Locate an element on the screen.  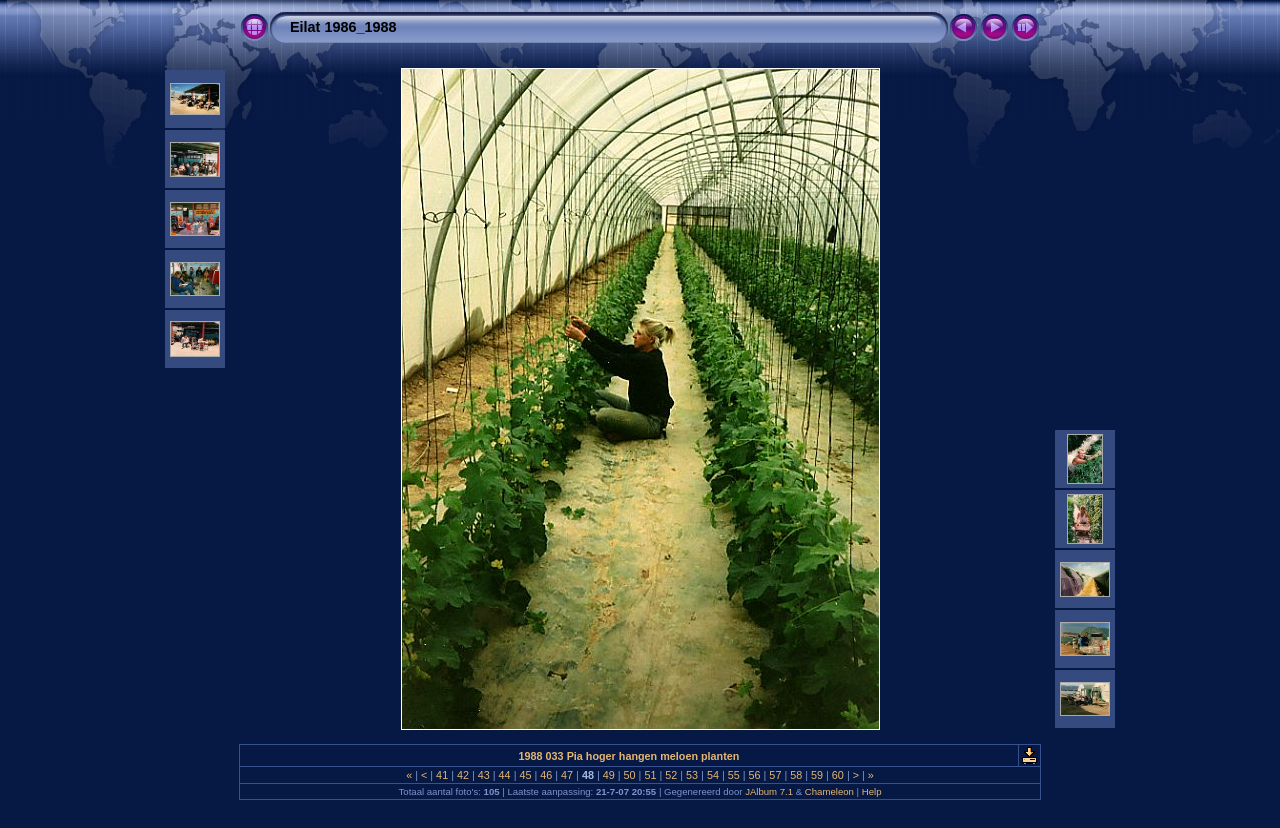
JAlbum 7.1 is located at coordinates (769, 791).